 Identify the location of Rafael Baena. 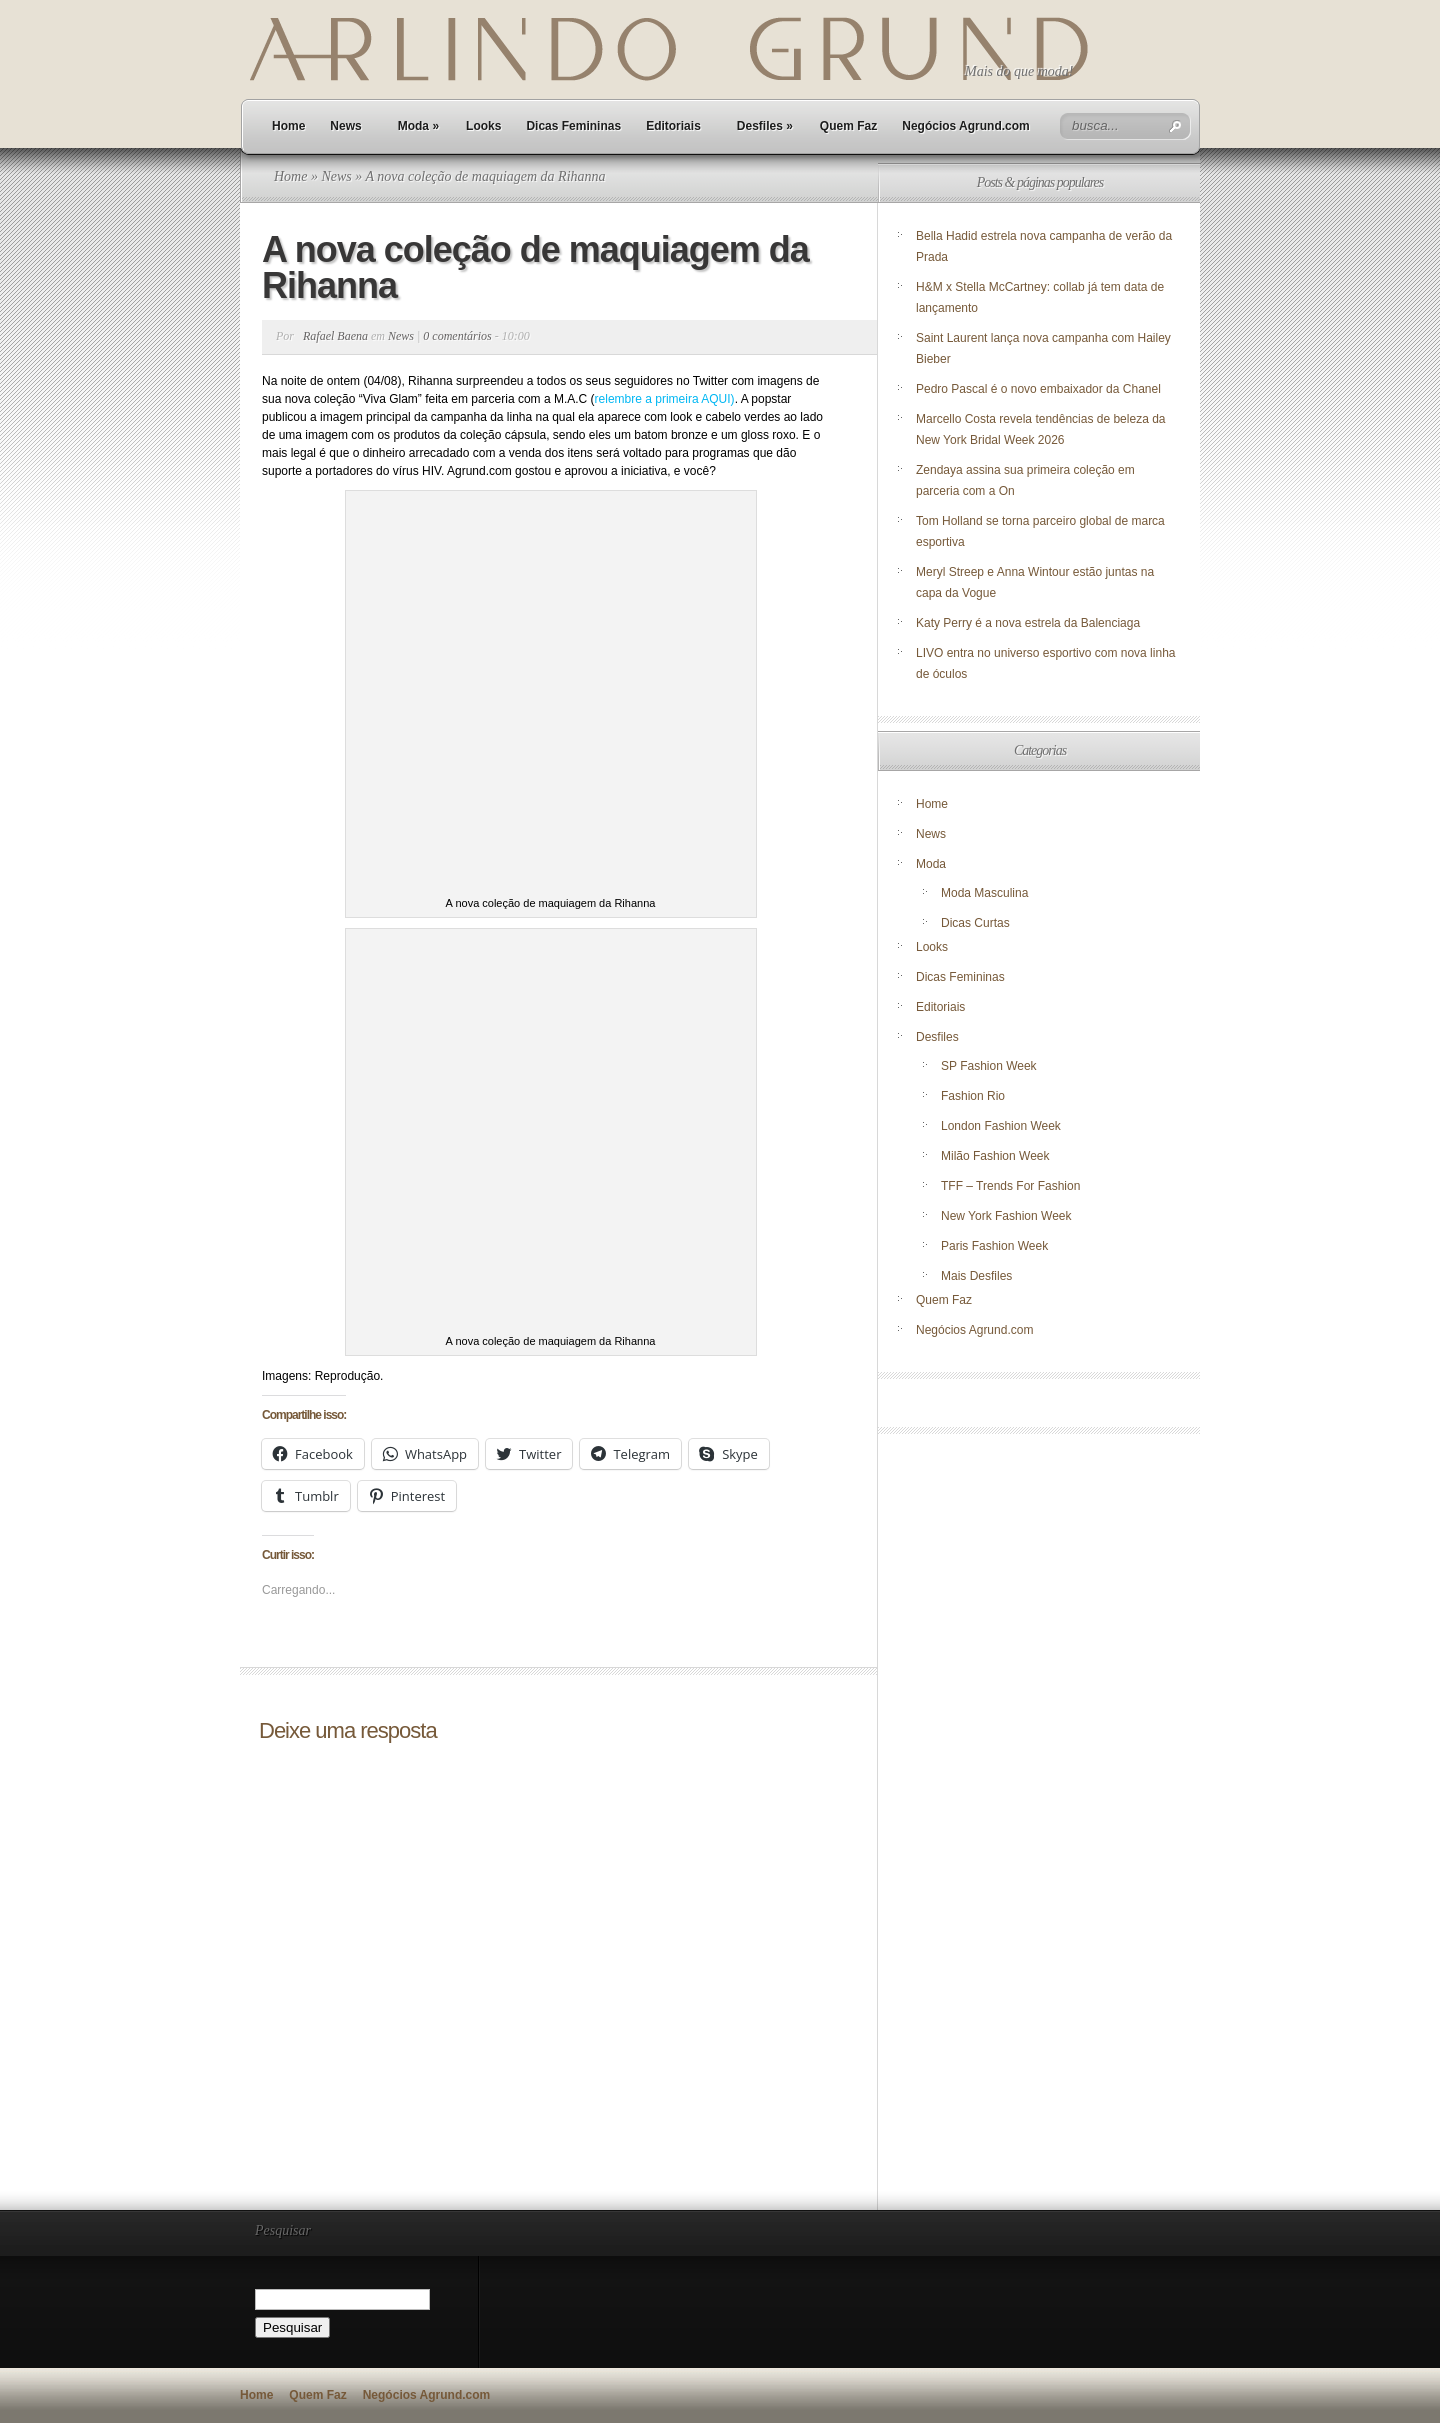
(335, 336).